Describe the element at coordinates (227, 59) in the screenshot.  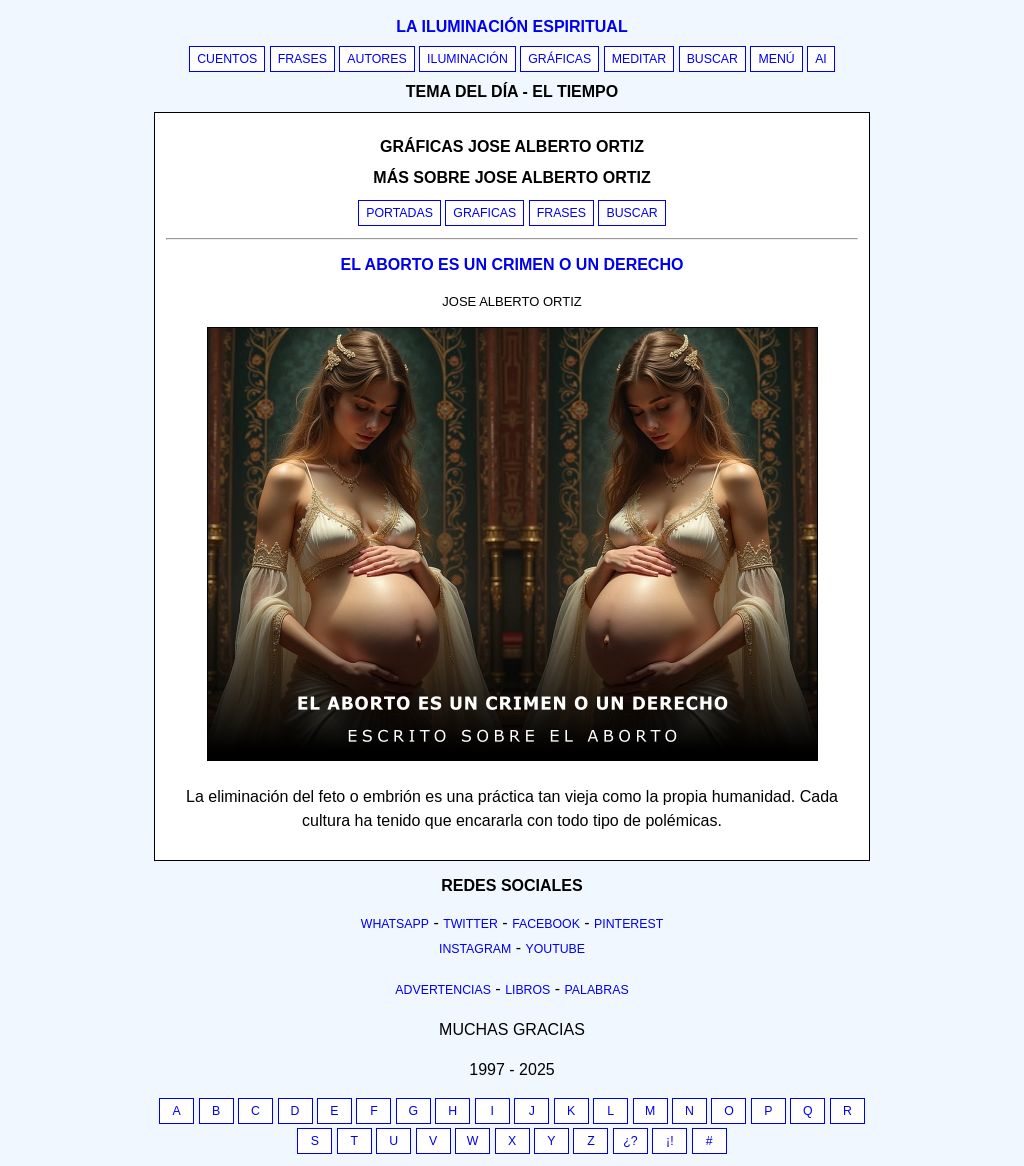
I see `Cuentos` at that location.